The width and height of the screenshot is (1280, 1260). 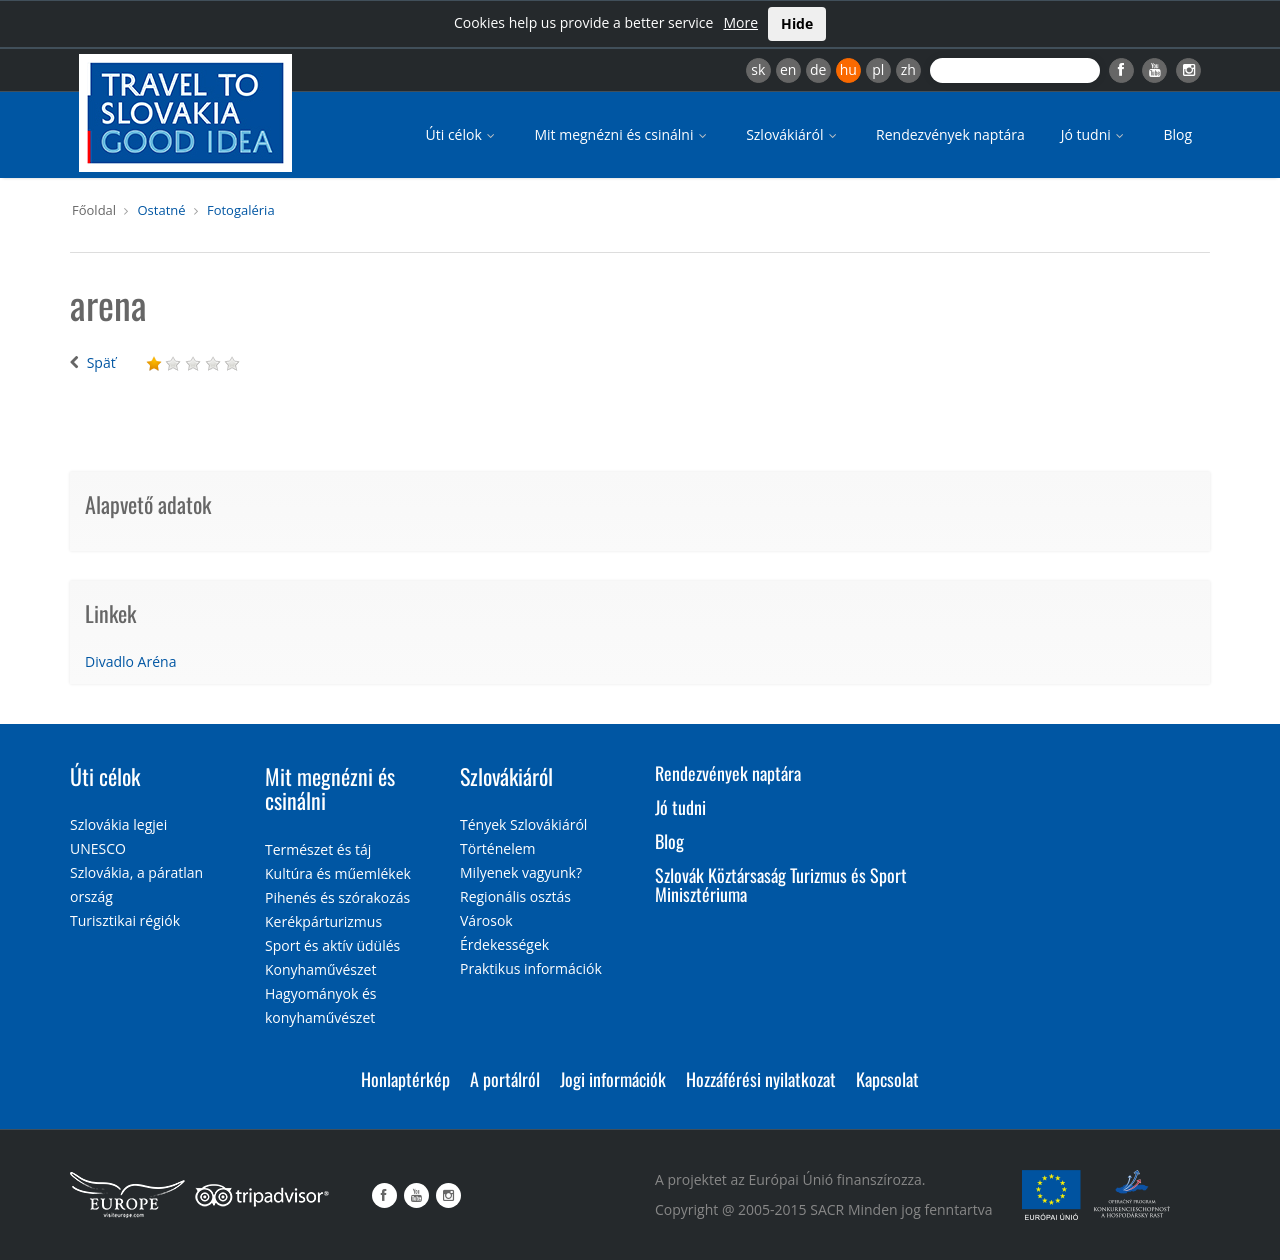 I want to click on Milyenek vagyunk?, so click(x=521, y=872).